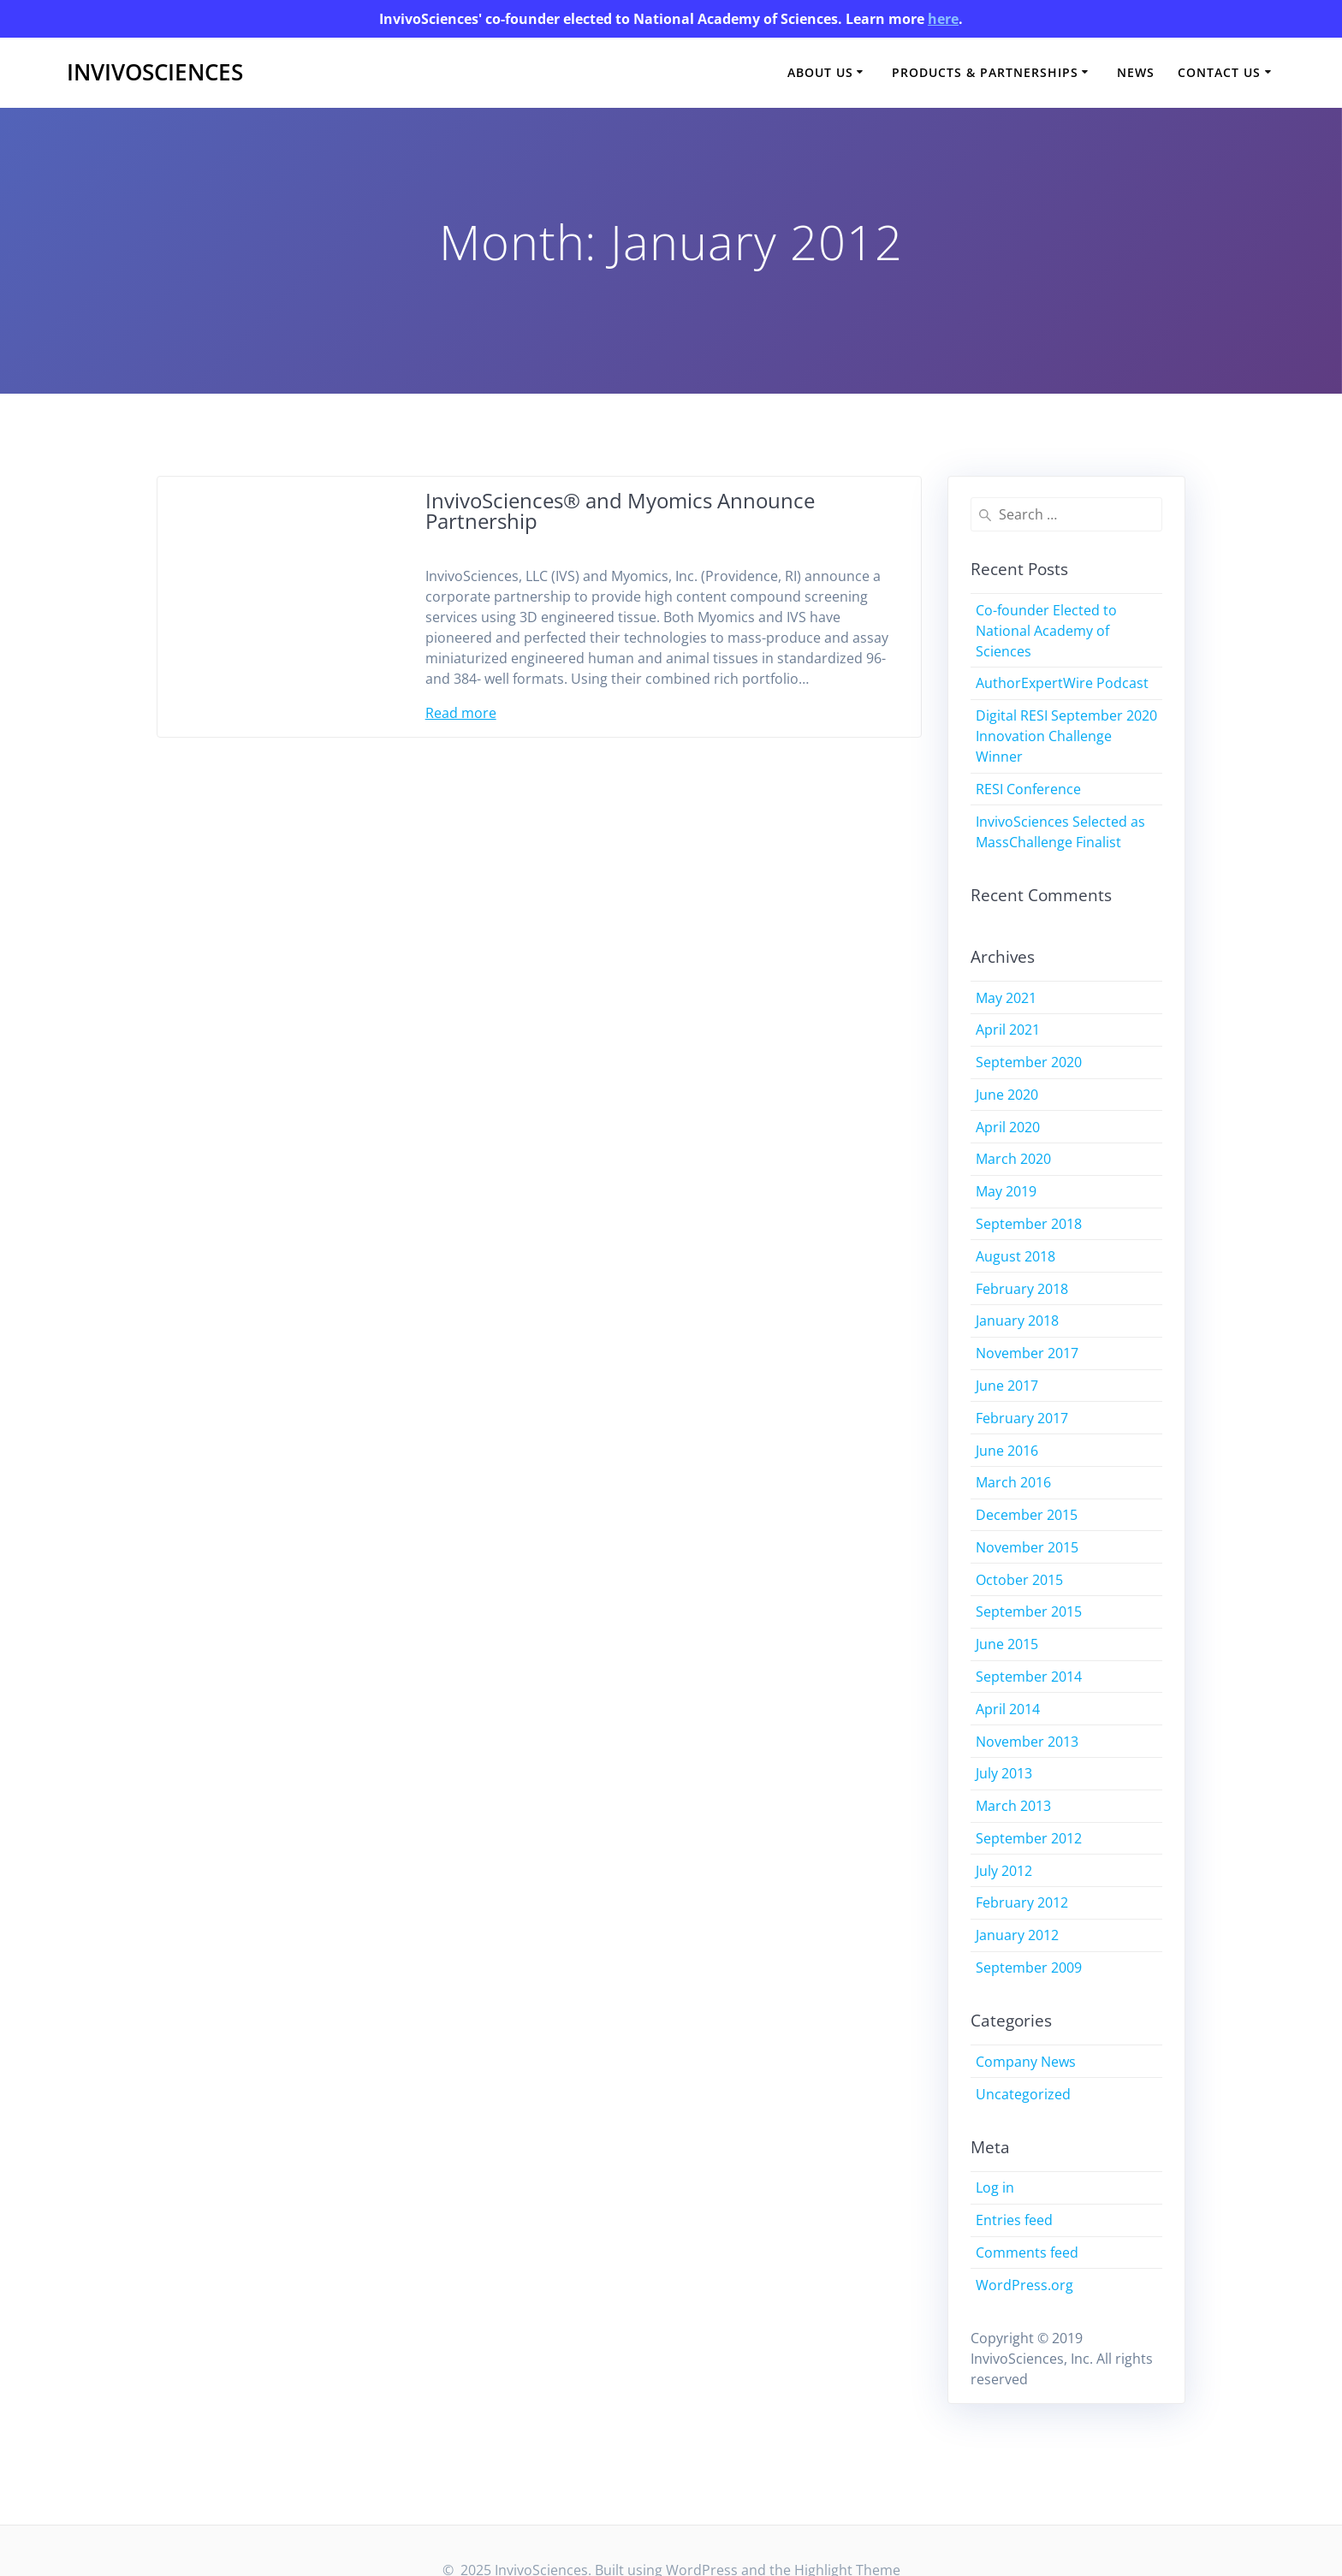 The width and height of the screenshot is (1342, 2576). What do you see at coordinates (1029, 1062) in the screenshot?
I see `September 2020` at bounding box center [1029, 1062].